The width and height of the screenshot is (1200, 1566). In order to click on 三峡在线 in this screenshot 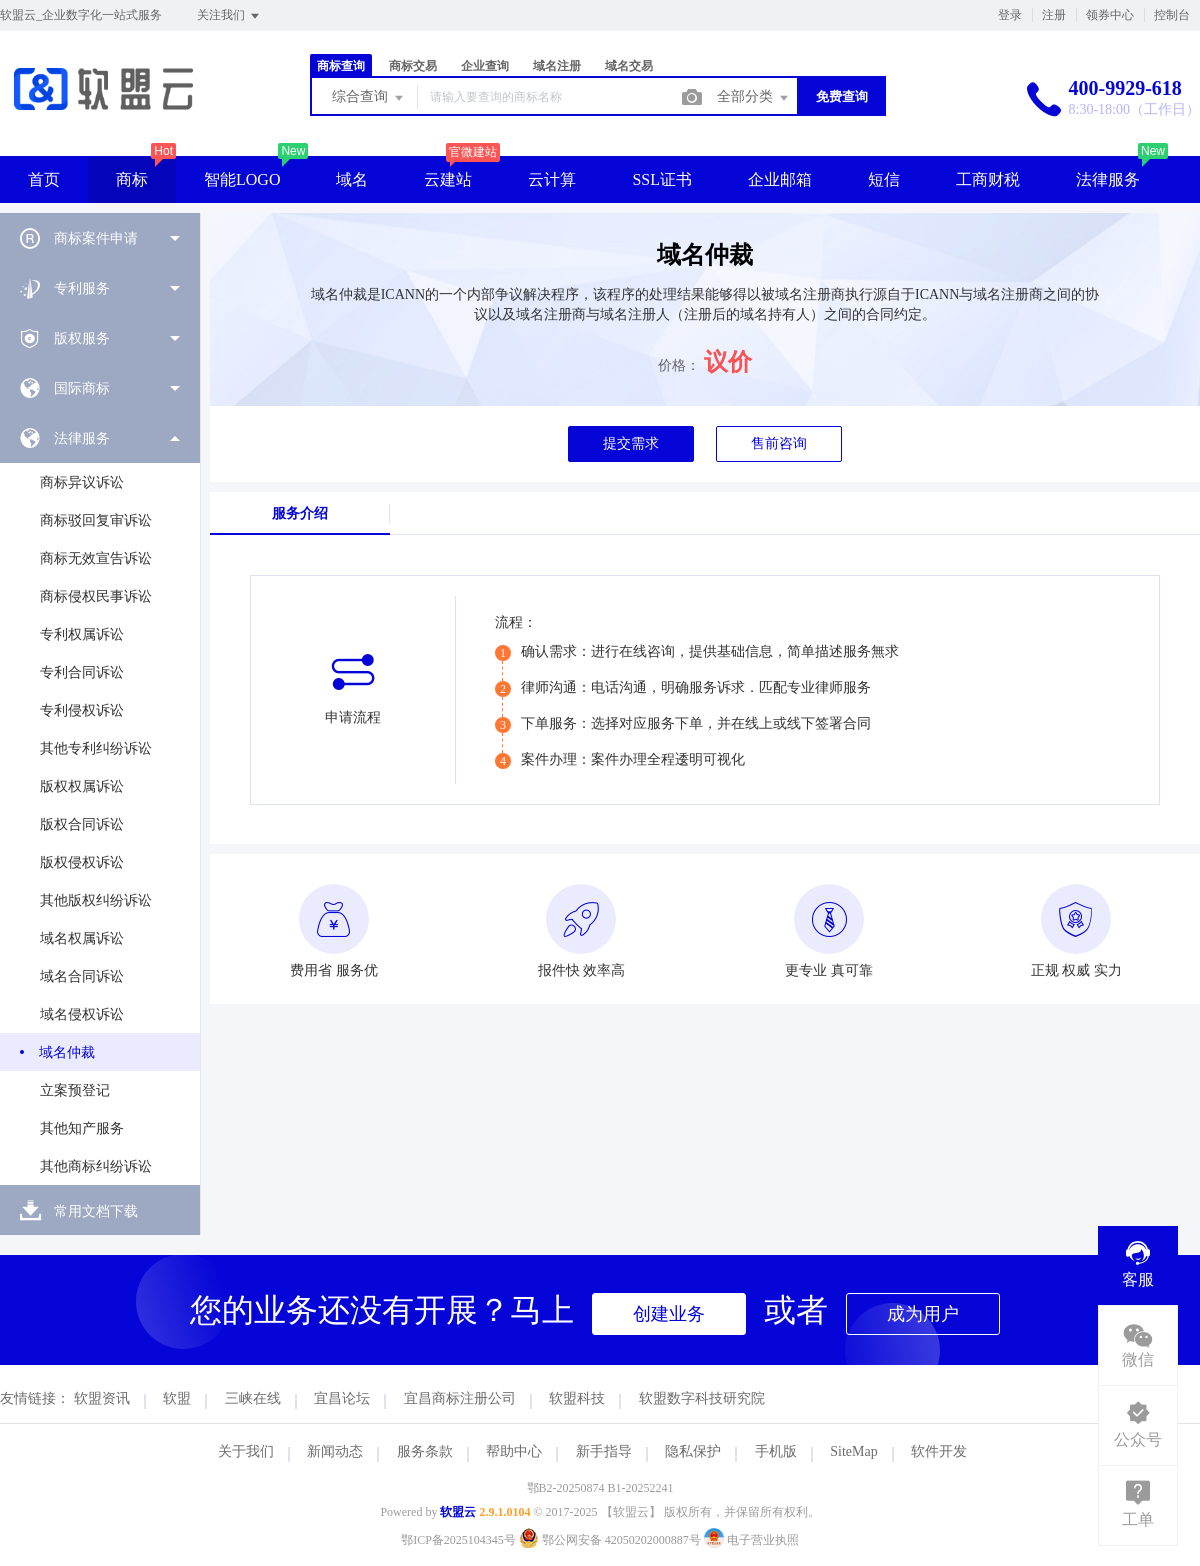, I will do `click(253, 1398)`.